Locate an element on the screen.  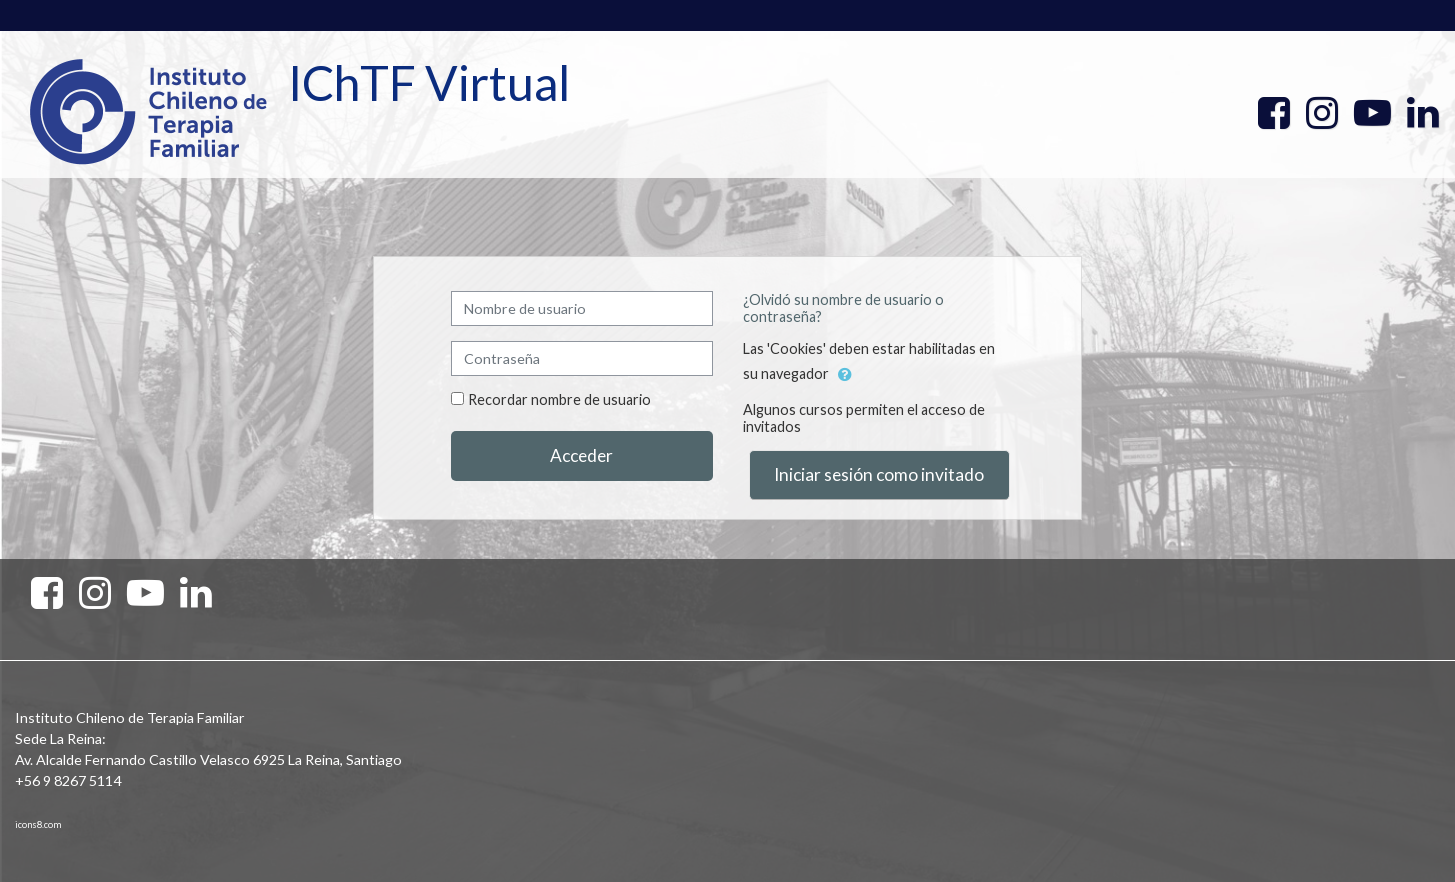
Iniciar sesión como invitado is located at coordinates (879, 474).